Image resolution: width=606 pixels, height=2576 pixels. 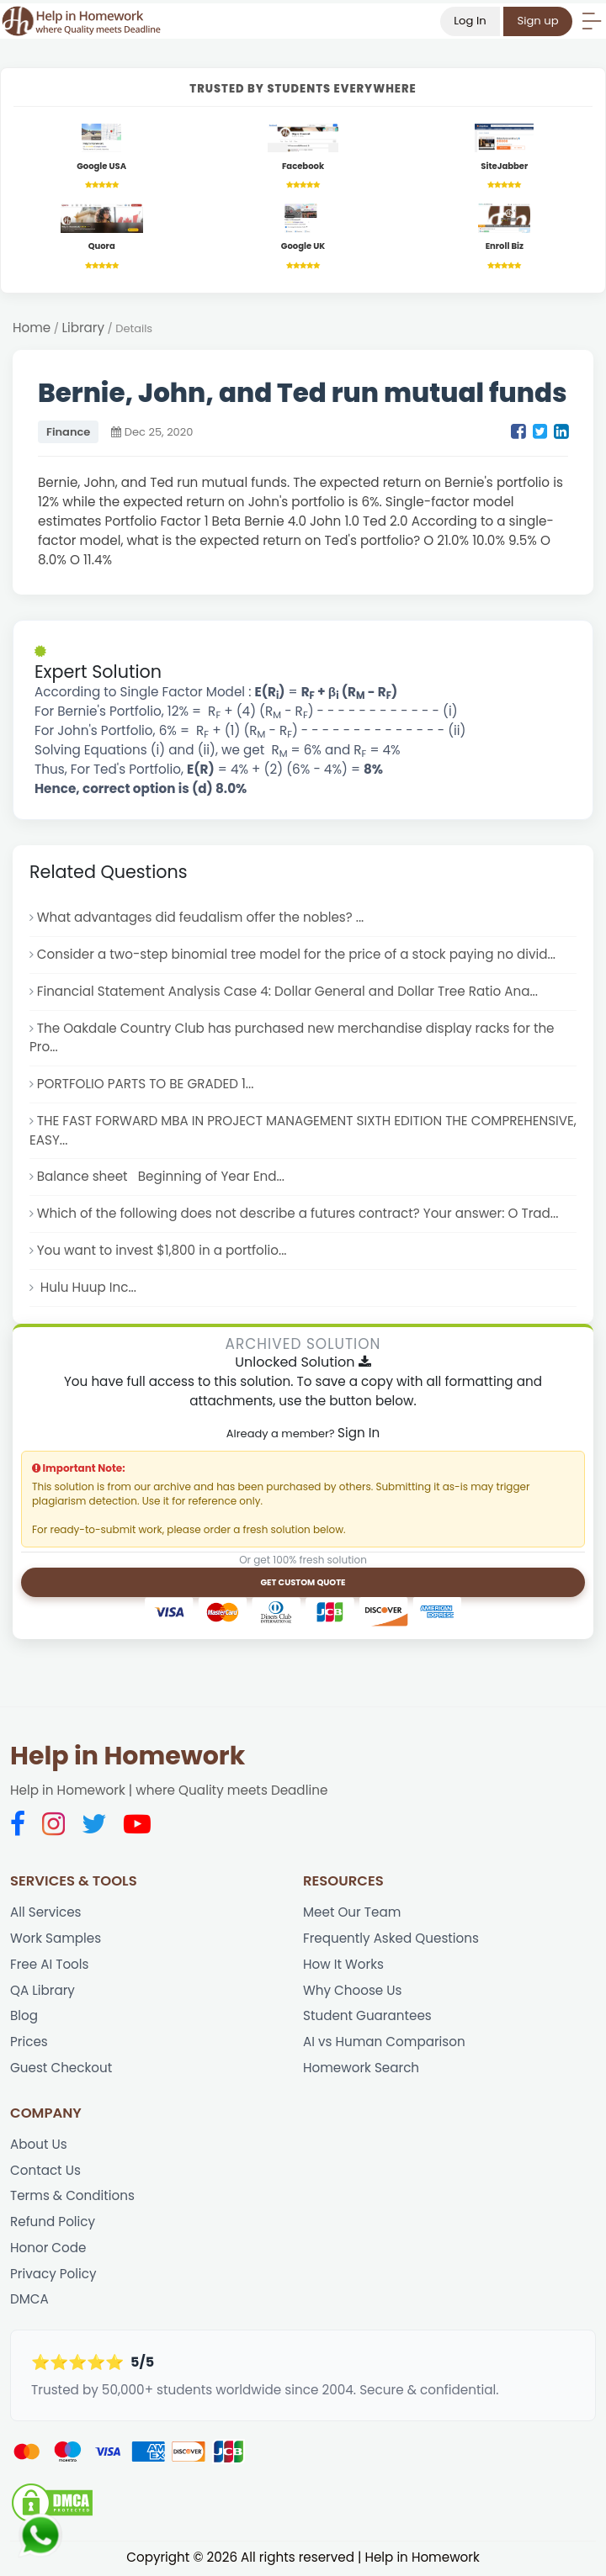 I want to click on Contact Us, so click(x=45, y=2171).